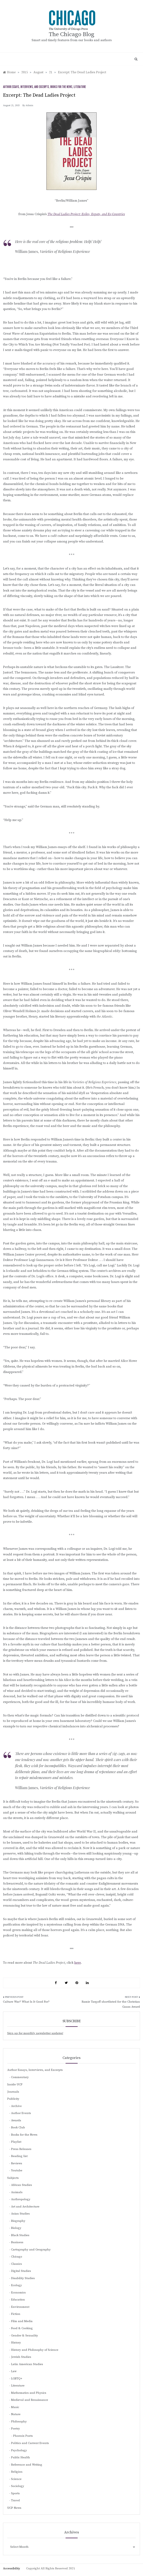 Image resolution: width=143 pixels, height=2576 pixels. Describe the element at coordinates (15, 2493) in the screenshot. I see `Sports` at that location.